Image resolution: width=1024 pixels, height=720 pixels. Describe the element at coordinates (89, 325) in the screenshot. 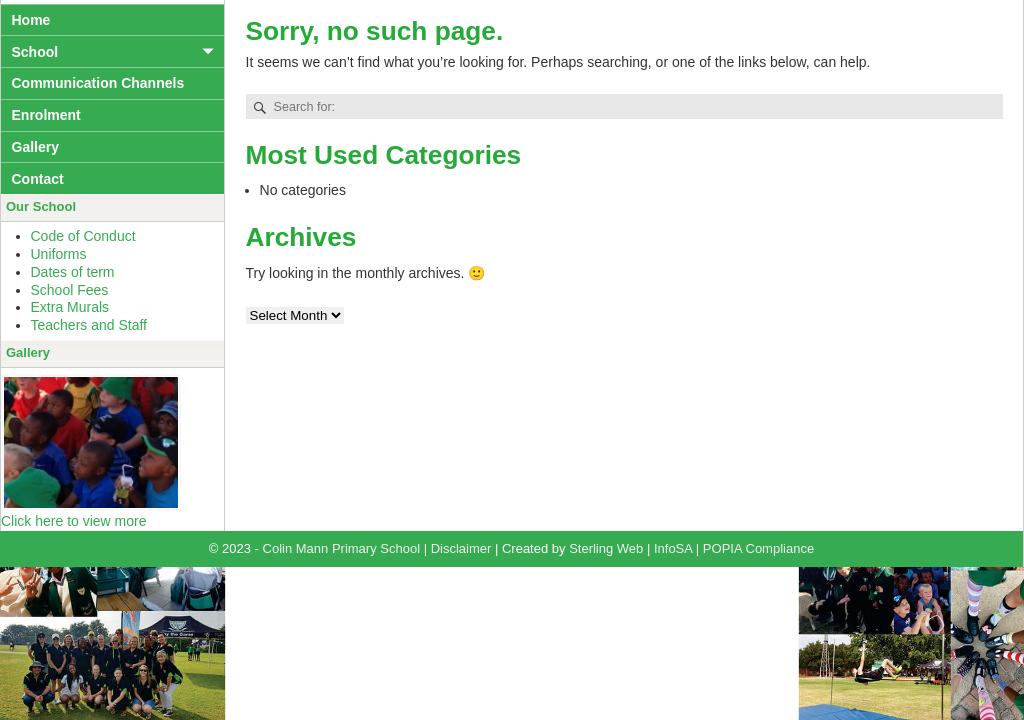

I see `Teachers and Staff` at that location.